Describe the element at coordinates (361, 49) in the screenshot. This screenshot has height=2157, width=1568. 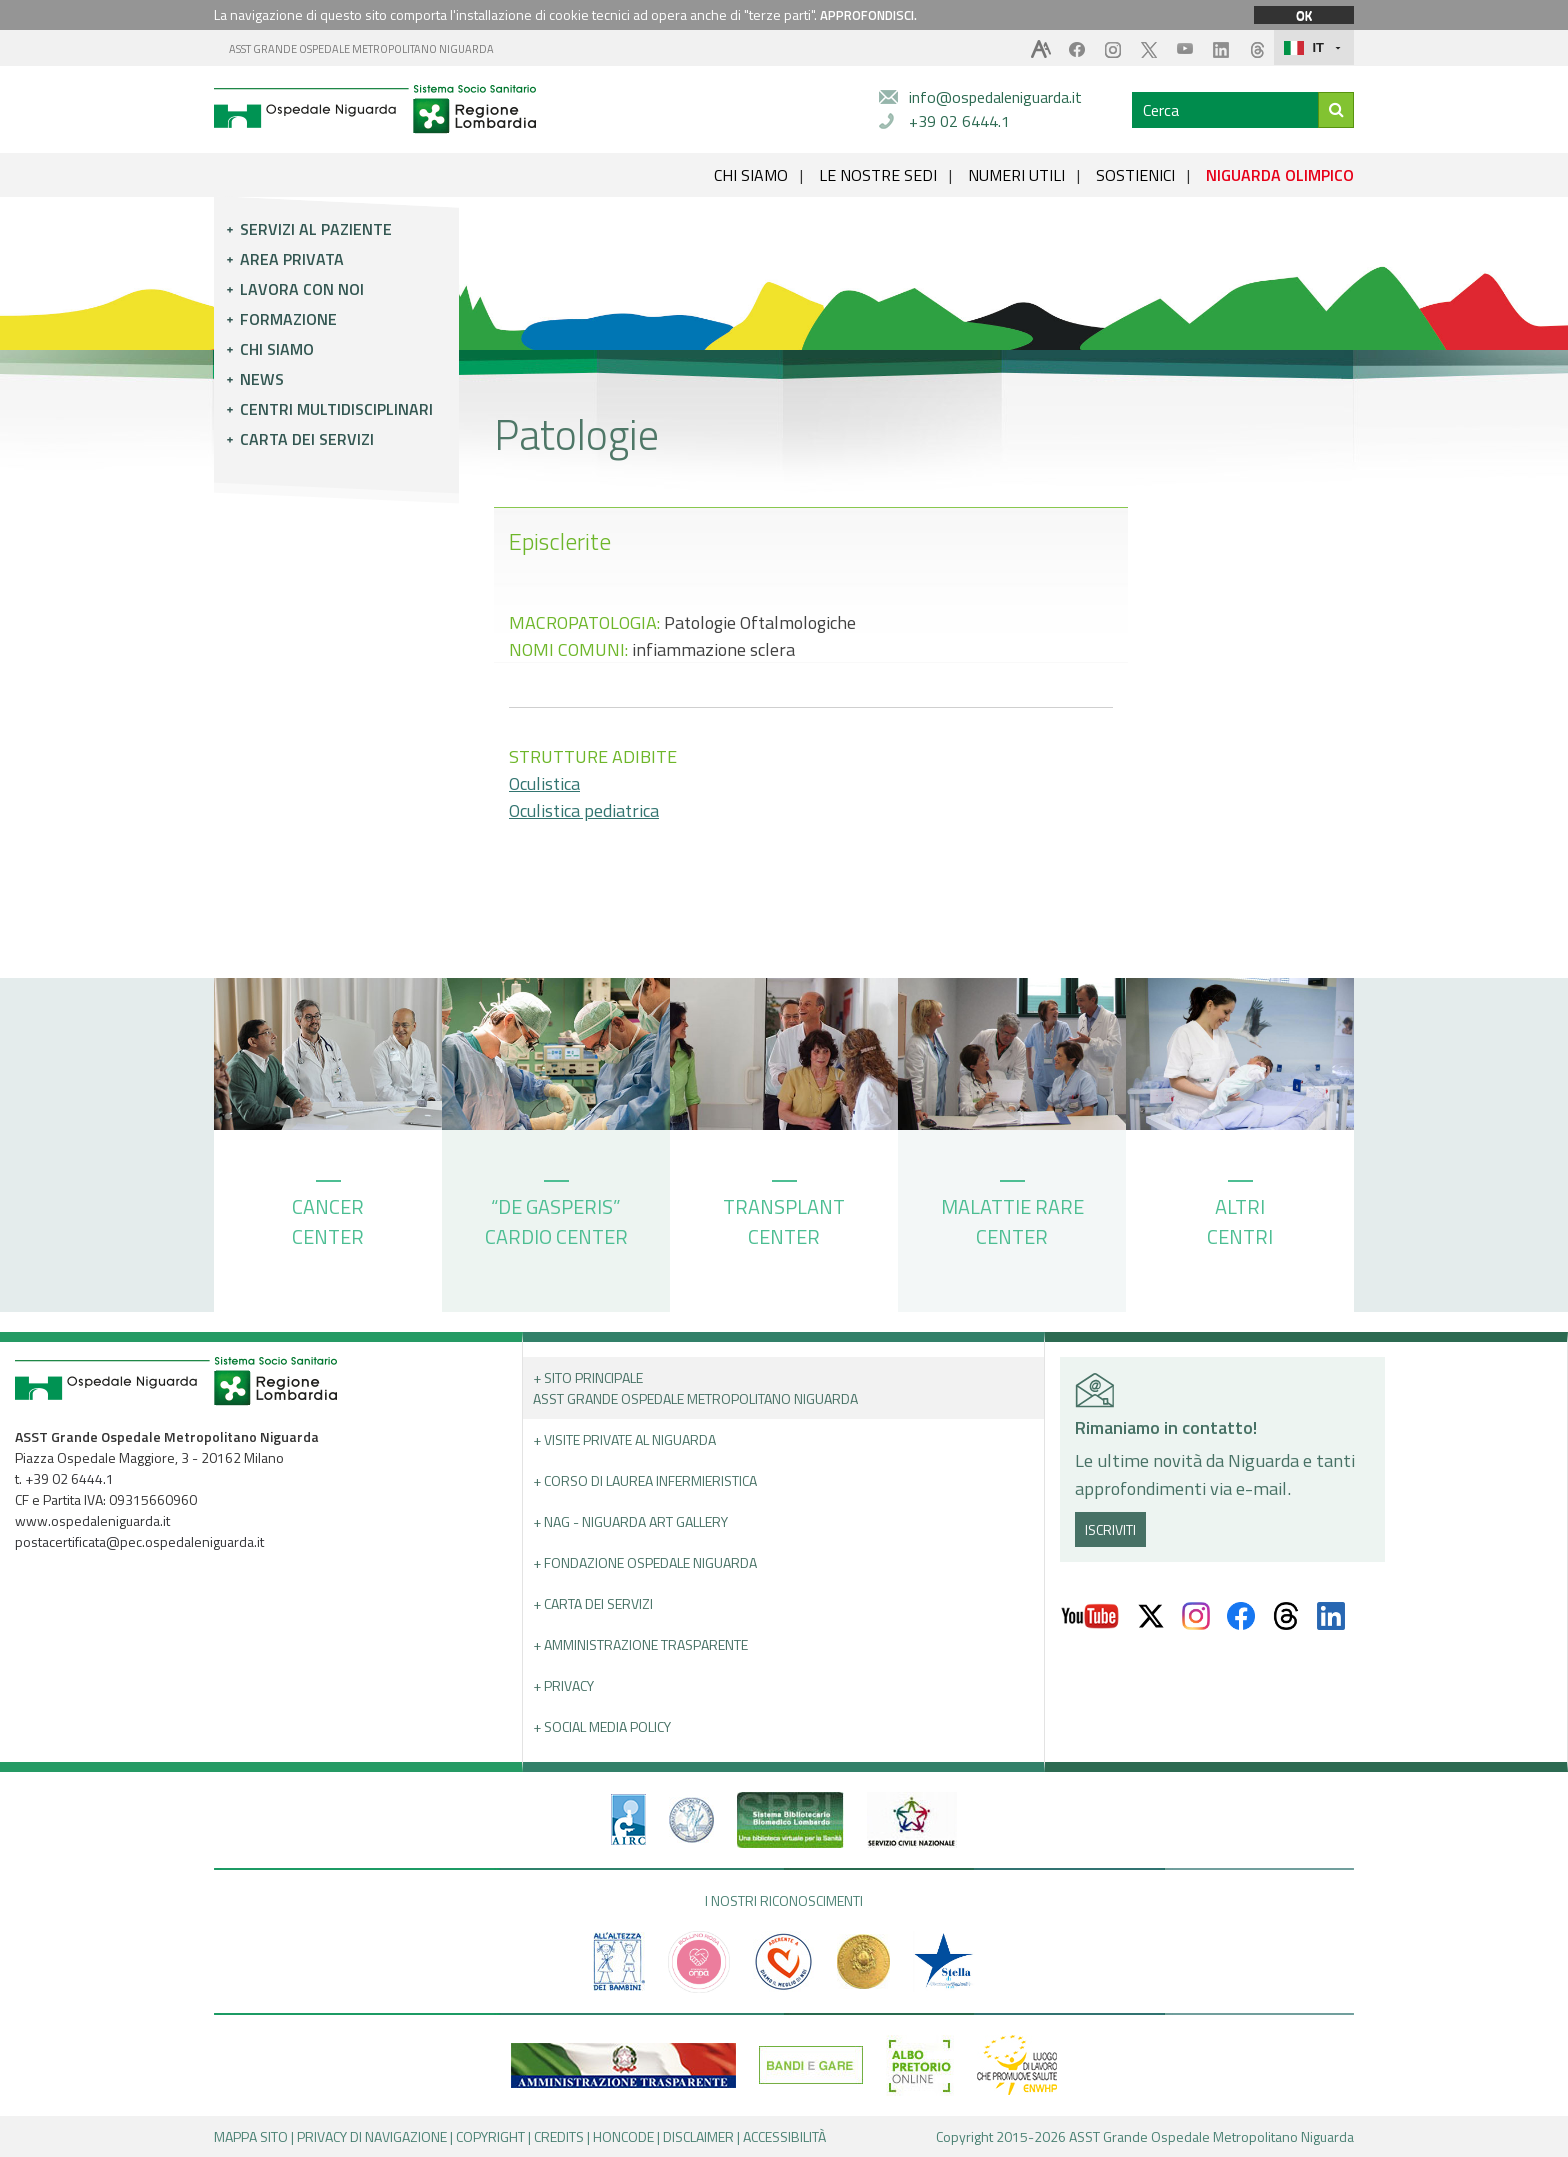
I see `ASST GRANDE OSPEDALE METROPOLITANO NIGUARDA` at that location.